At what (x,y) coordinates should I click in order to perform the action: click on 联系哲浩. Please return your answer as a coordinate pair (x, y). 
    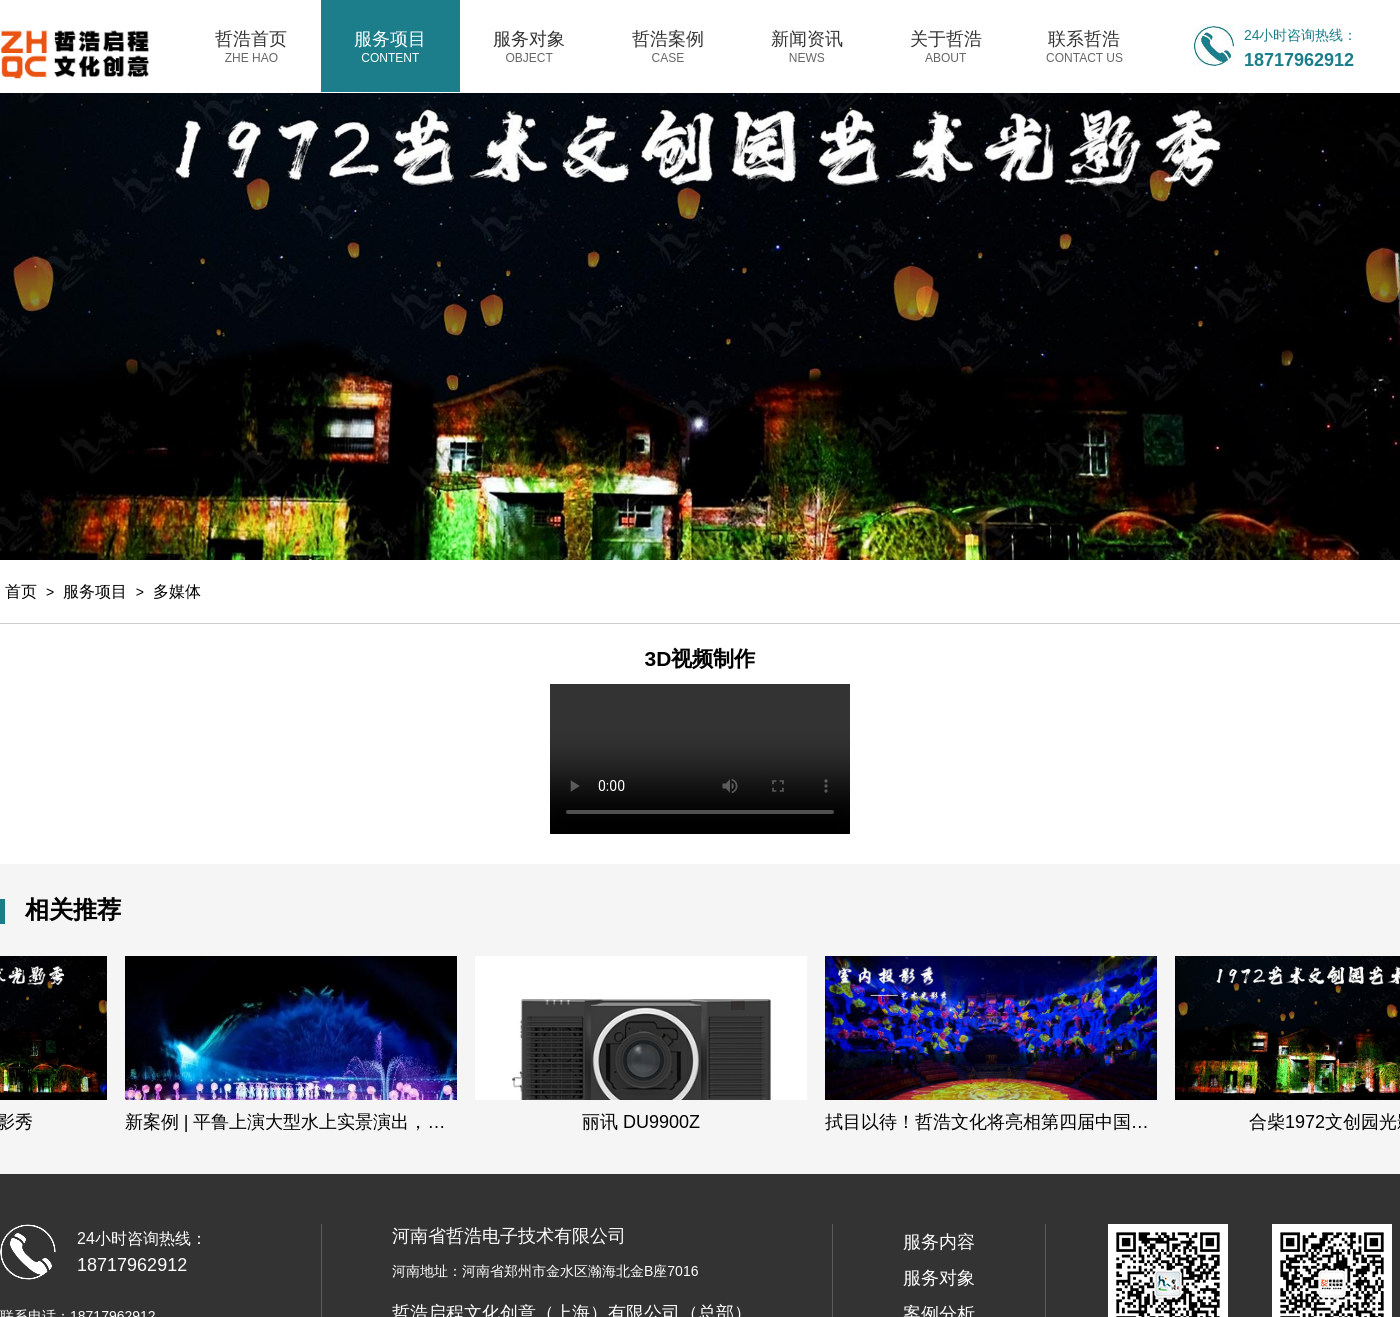
    Looking at the image, I should click on (1084, 47).